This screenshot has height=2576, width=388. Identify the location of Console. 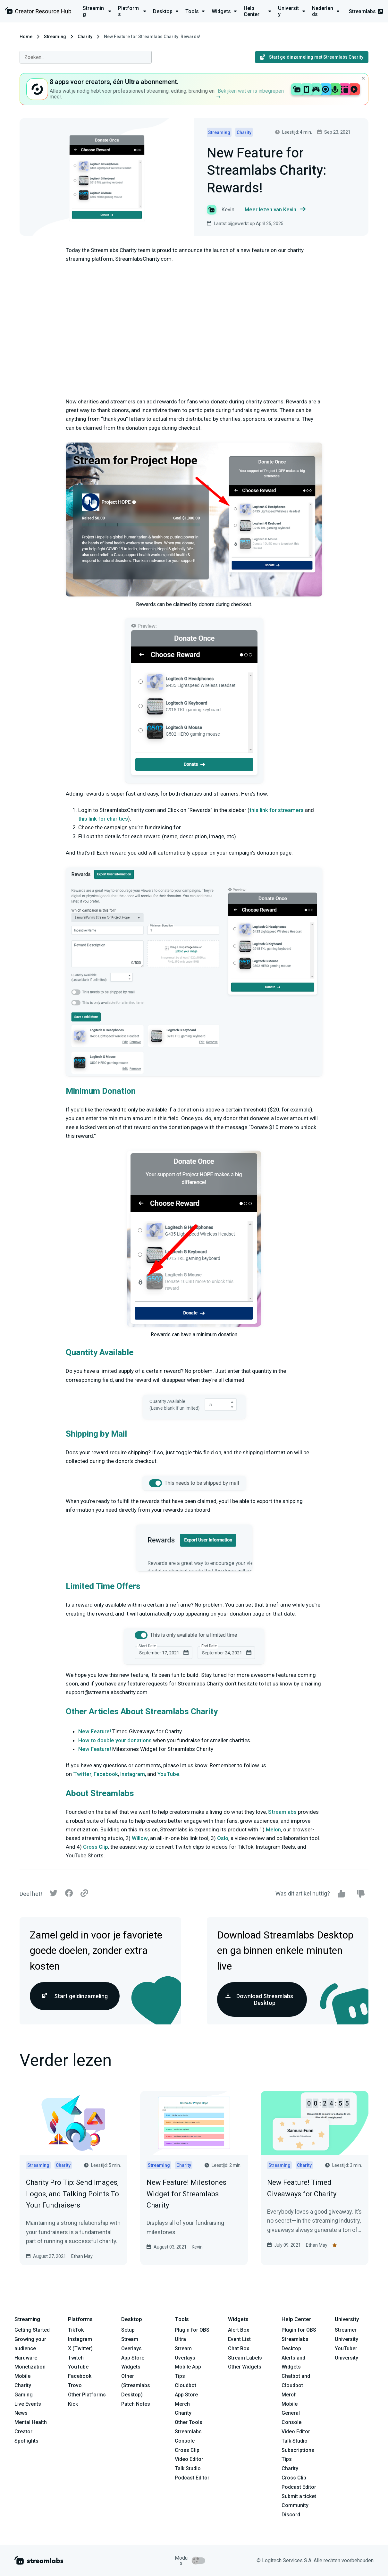
(291, 2422).